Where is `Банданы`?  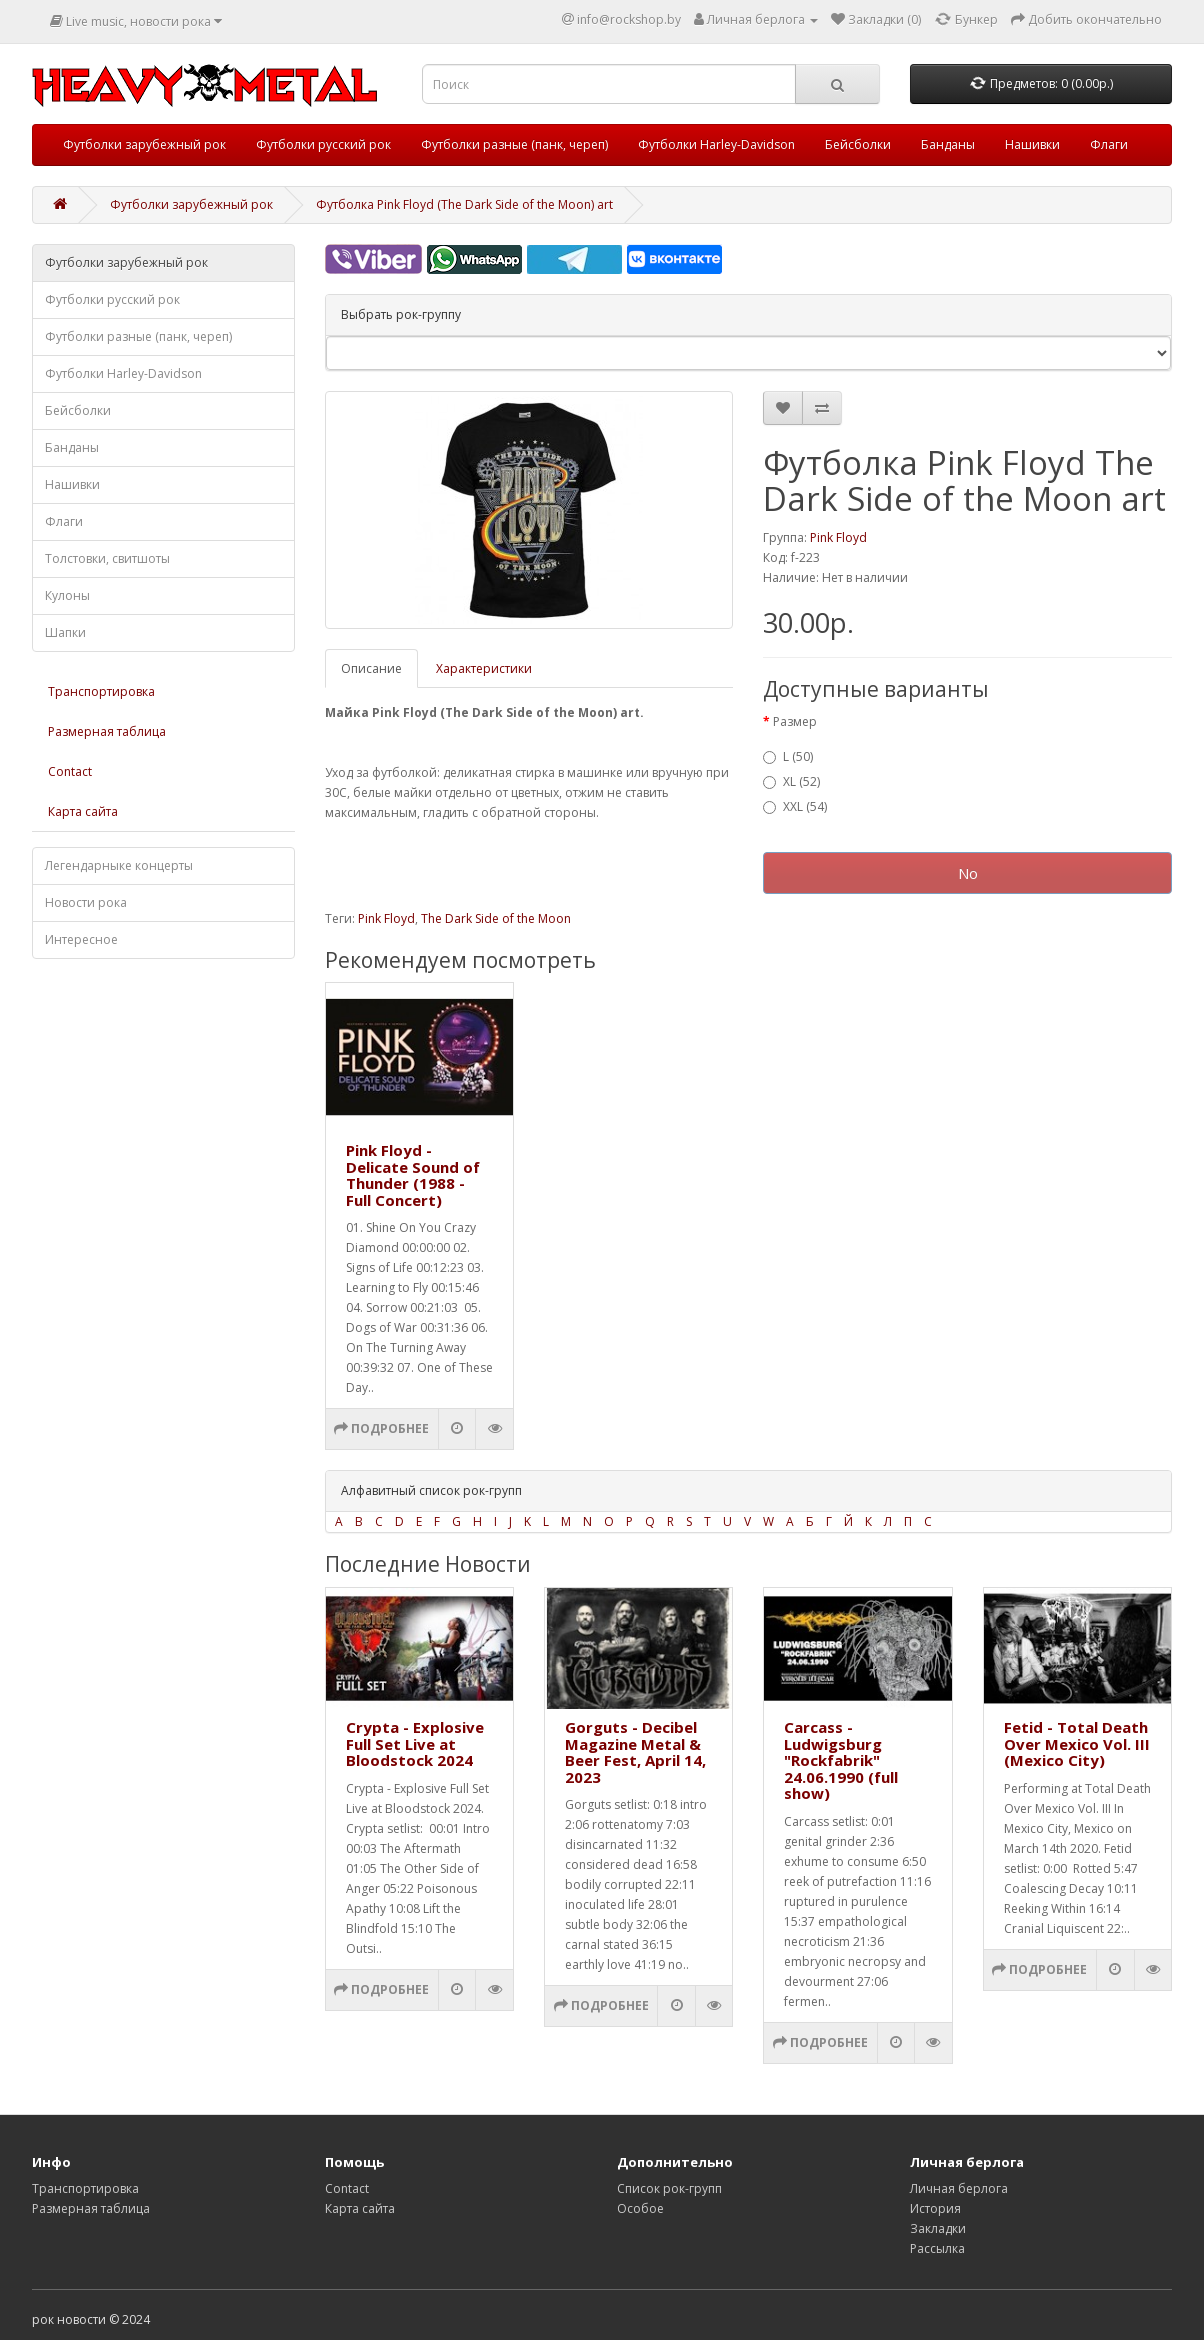 Банданы is located at coordinates (948, 144).